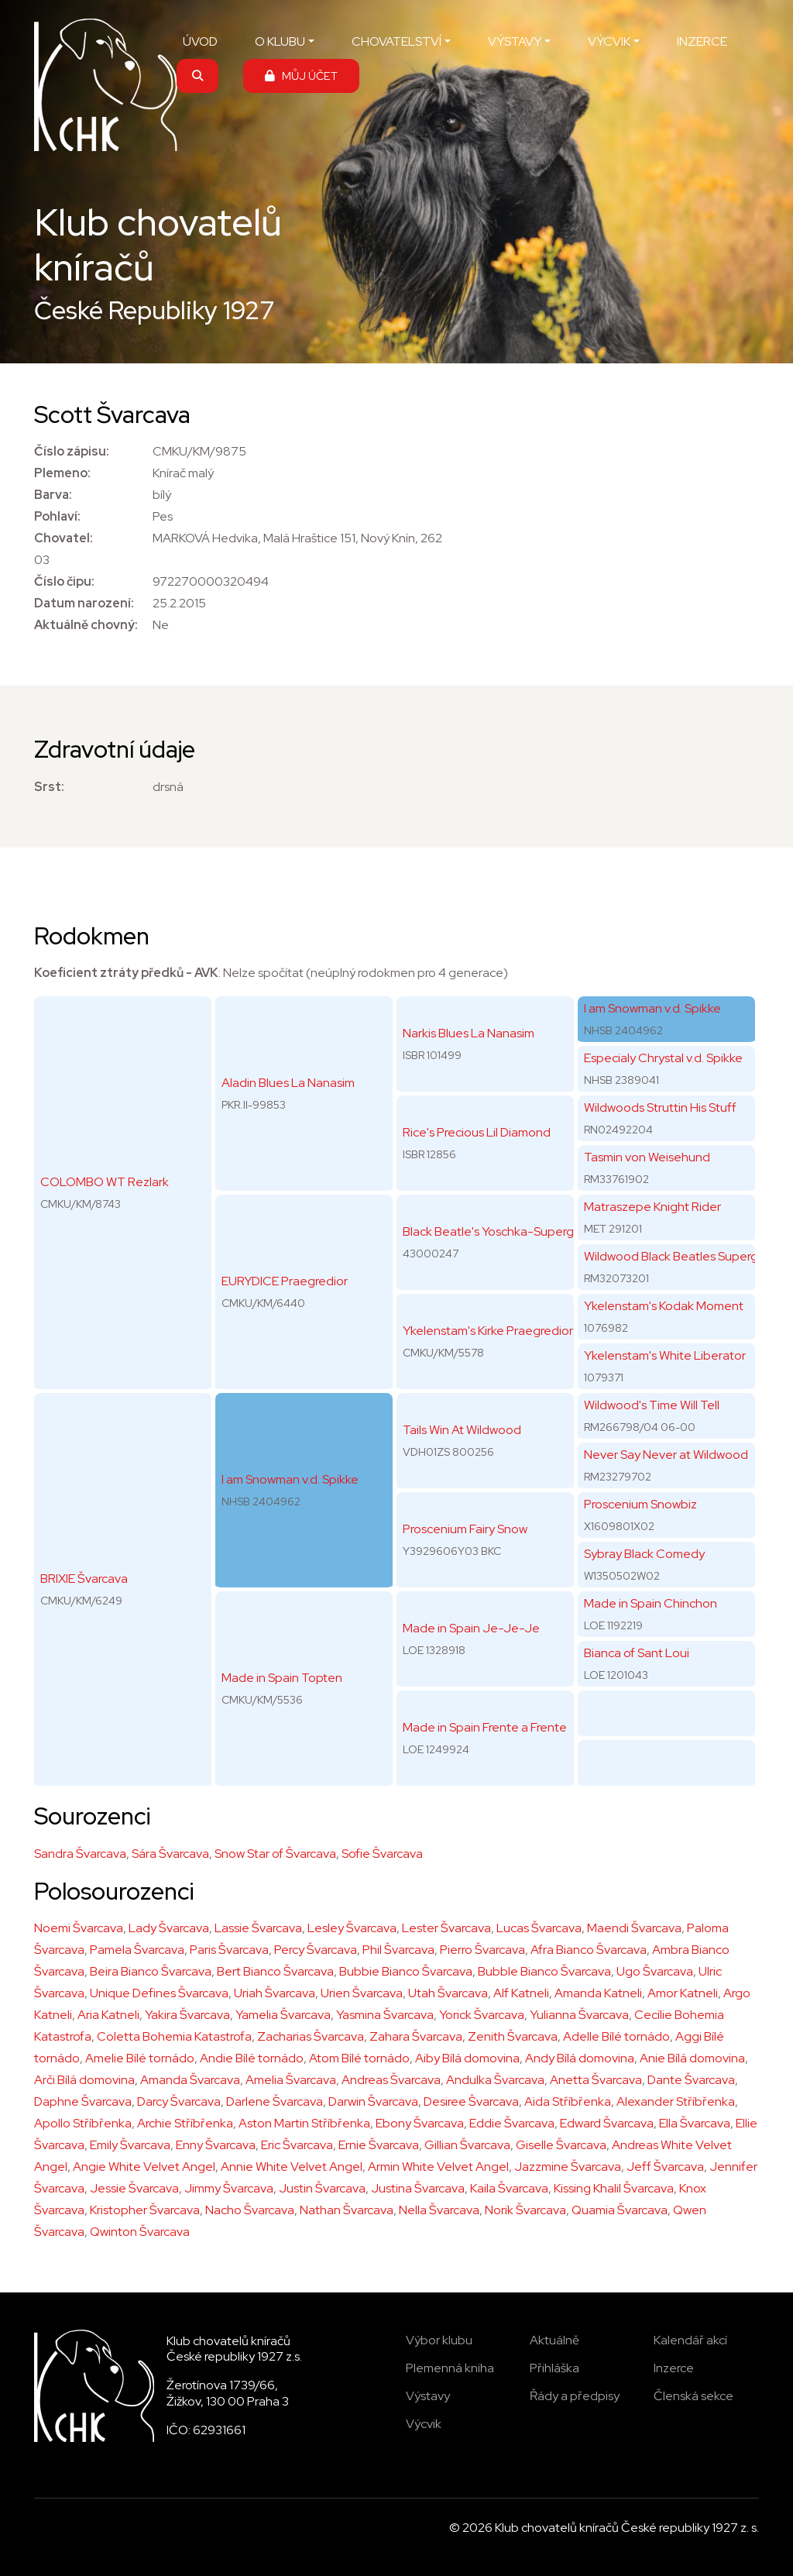 This screenshot has height=2576, width=793. What do you see at coordinates (150, 1971) in the screenshot?
I see `Beira Bianco Švarcava` at bounding box center [150, 1971].